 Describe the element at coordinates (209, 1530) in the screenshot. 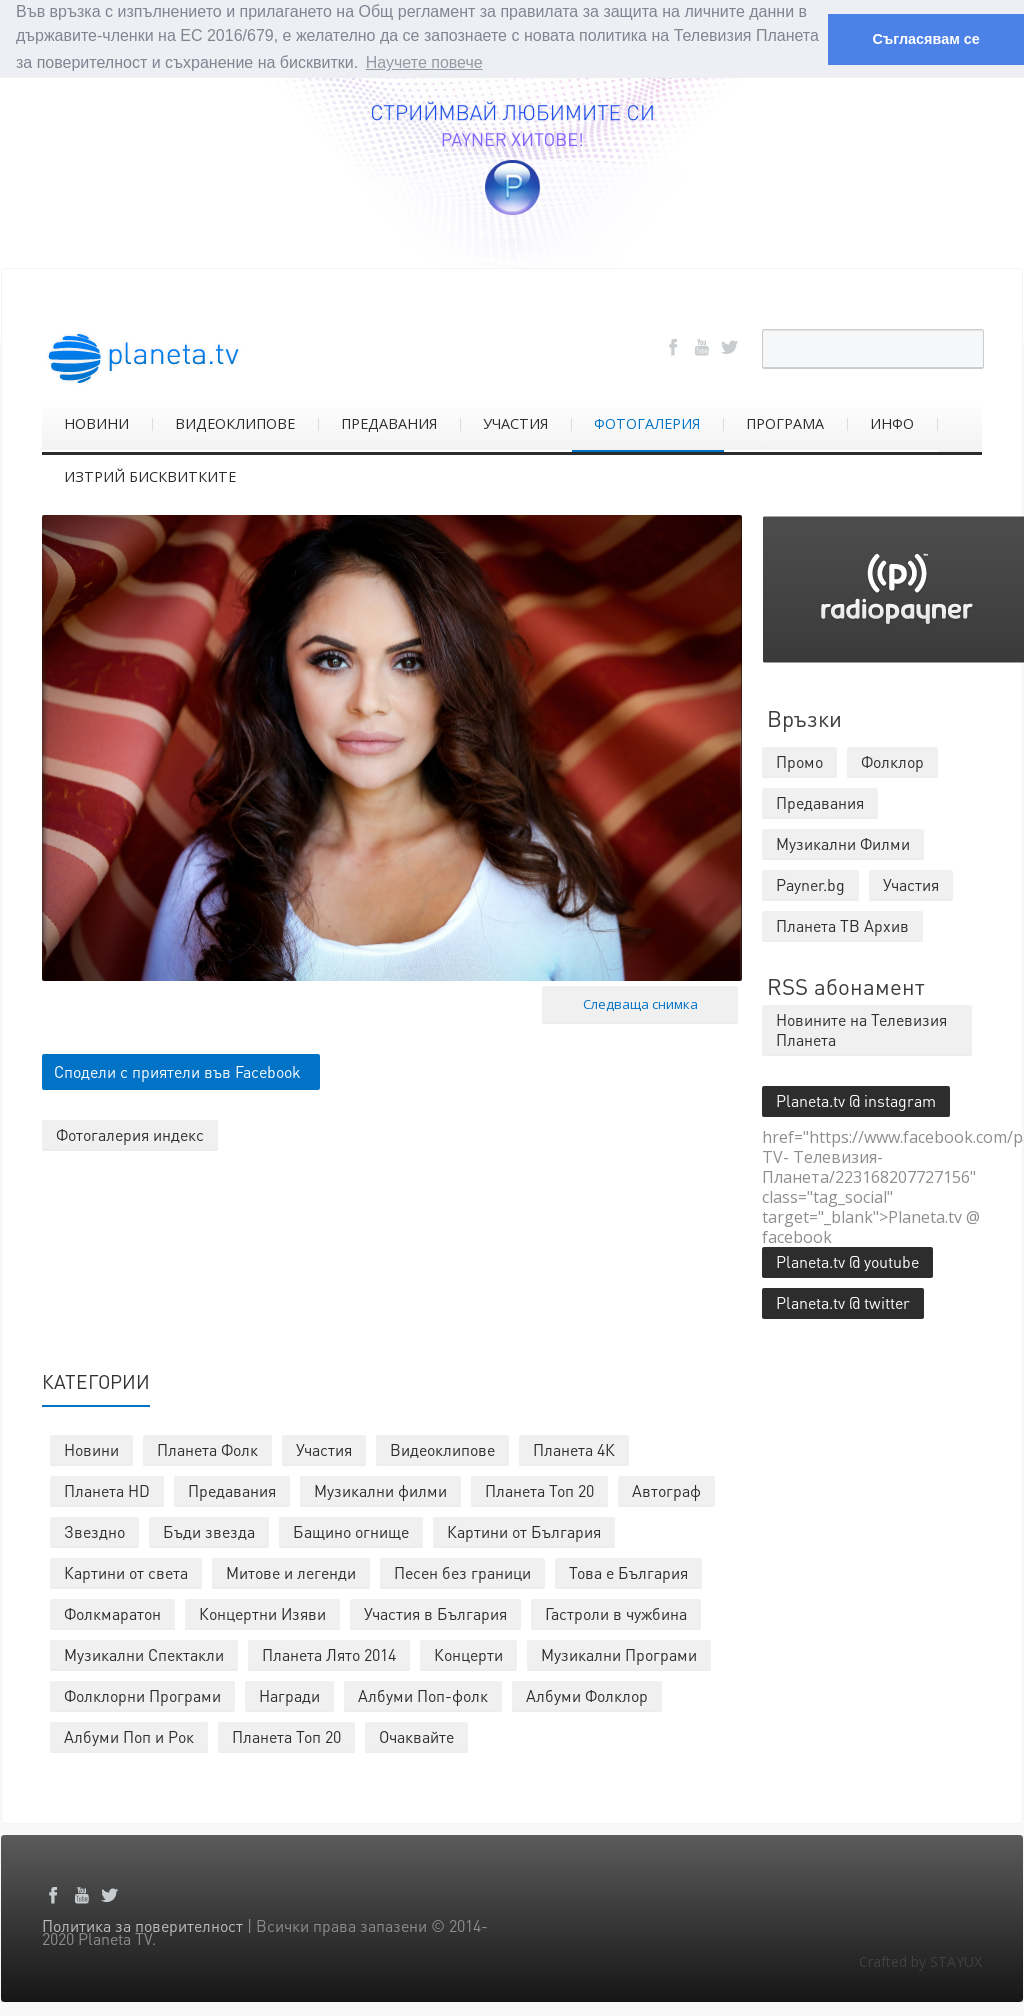

I see `Бъди звезда` at that location.